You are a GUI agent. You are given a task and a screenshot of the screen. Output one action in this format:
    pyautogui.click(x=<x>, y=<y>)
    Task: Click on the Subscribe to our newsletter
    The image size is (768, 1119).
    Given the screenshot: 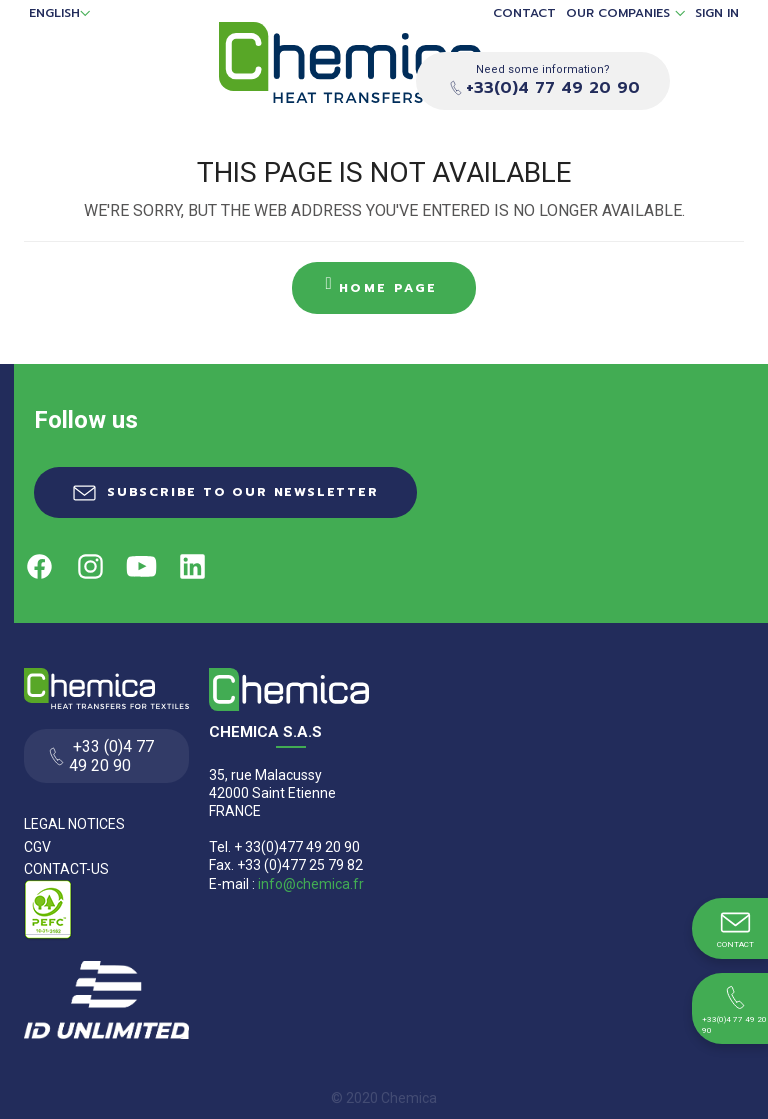 What is the action you would take?
    pyautogui.click(x=243, y=492)
    